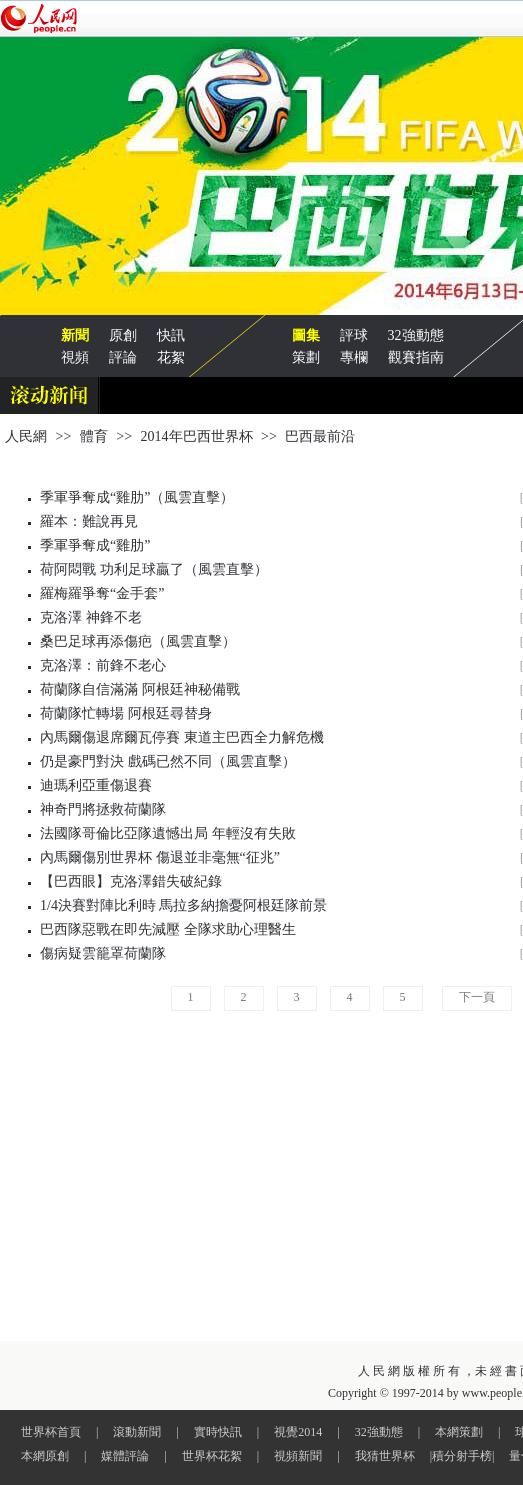 The image size is (523, 1485). What do you see at coordinates (212, 1456) in the screenshot?
I see `世界杯花絮` at bounding box center [212, 1456].